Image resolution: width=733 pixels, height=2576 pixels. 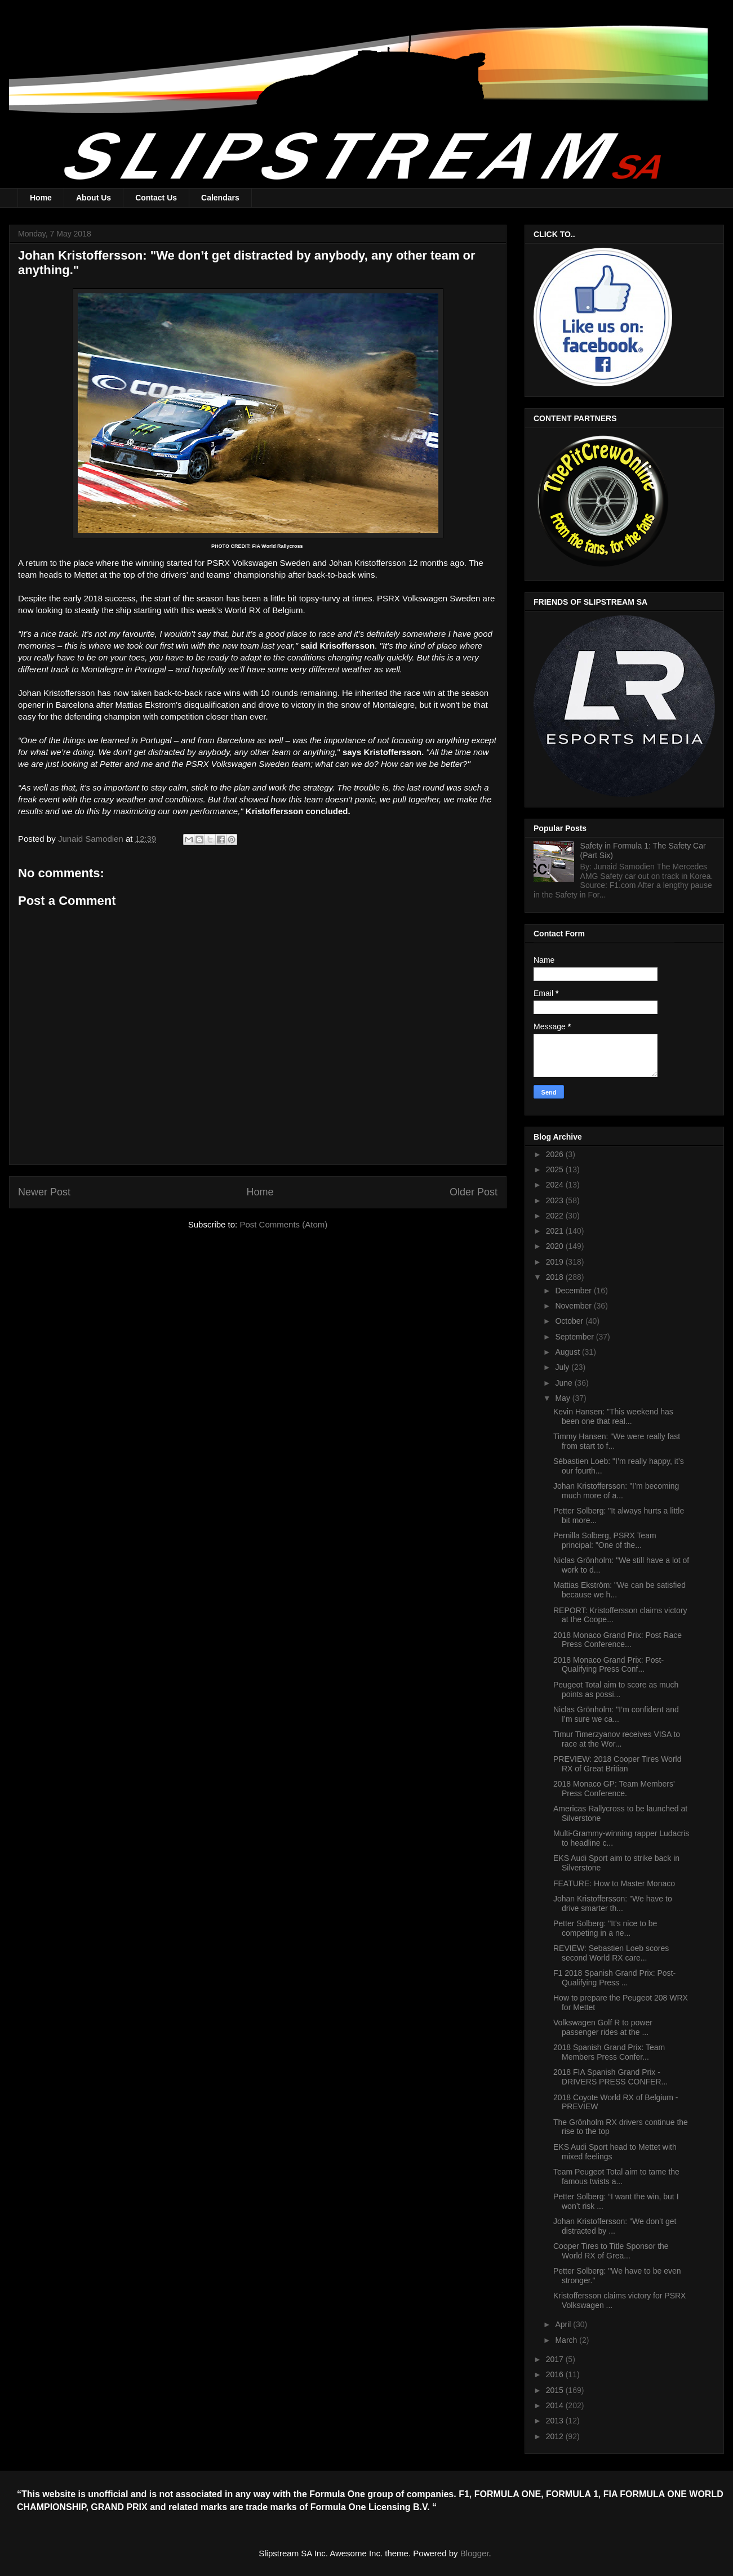 What do you see at coordinates (563, 1398) in the screenshot?
I see `May` at bounding box center [563, 1398].